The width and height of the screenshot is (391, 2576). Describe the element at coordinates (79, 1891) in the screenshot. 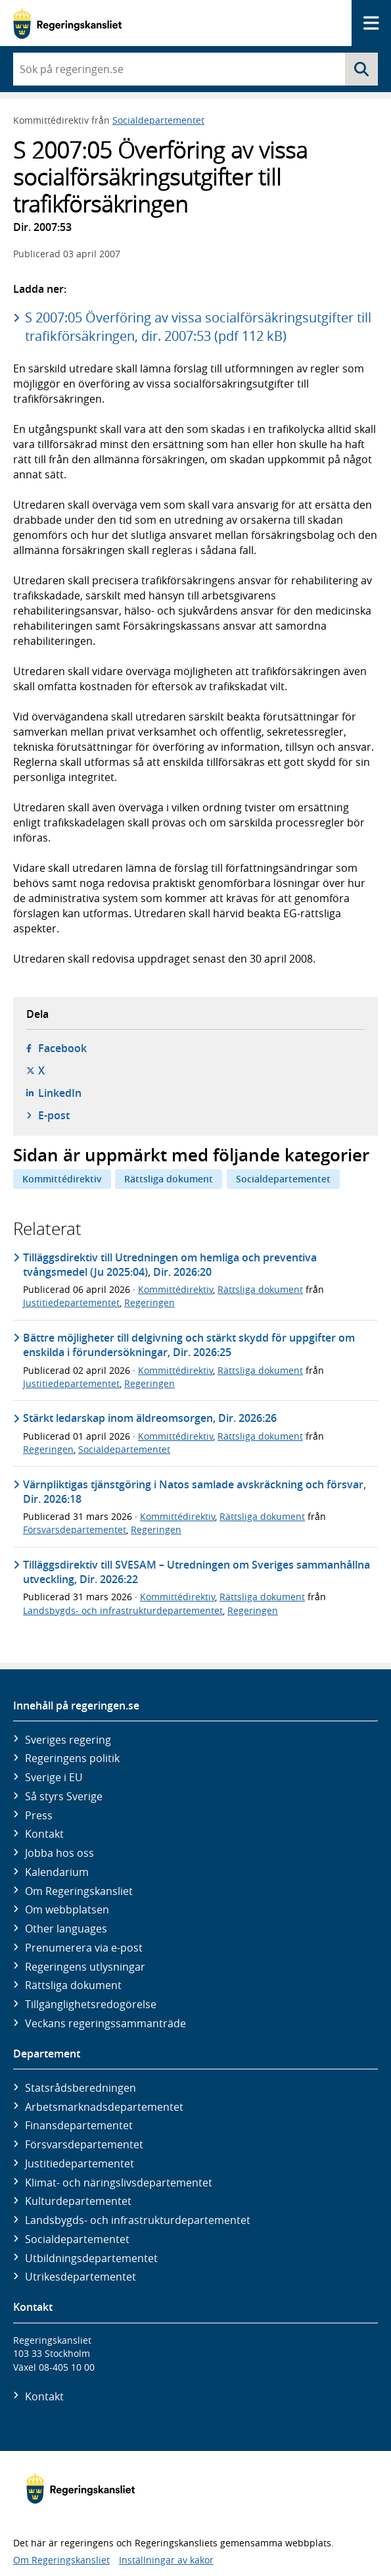

I see `Om Regeringskansliet` at that location.